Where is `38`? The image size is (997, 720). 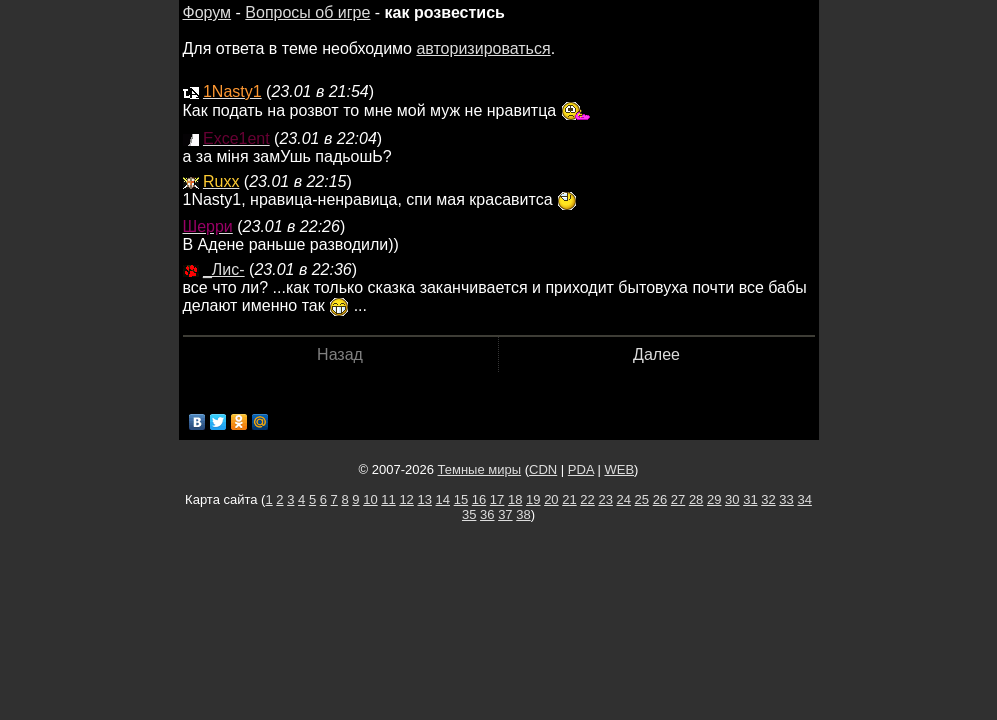
38 is located at coordinates (523, 514).